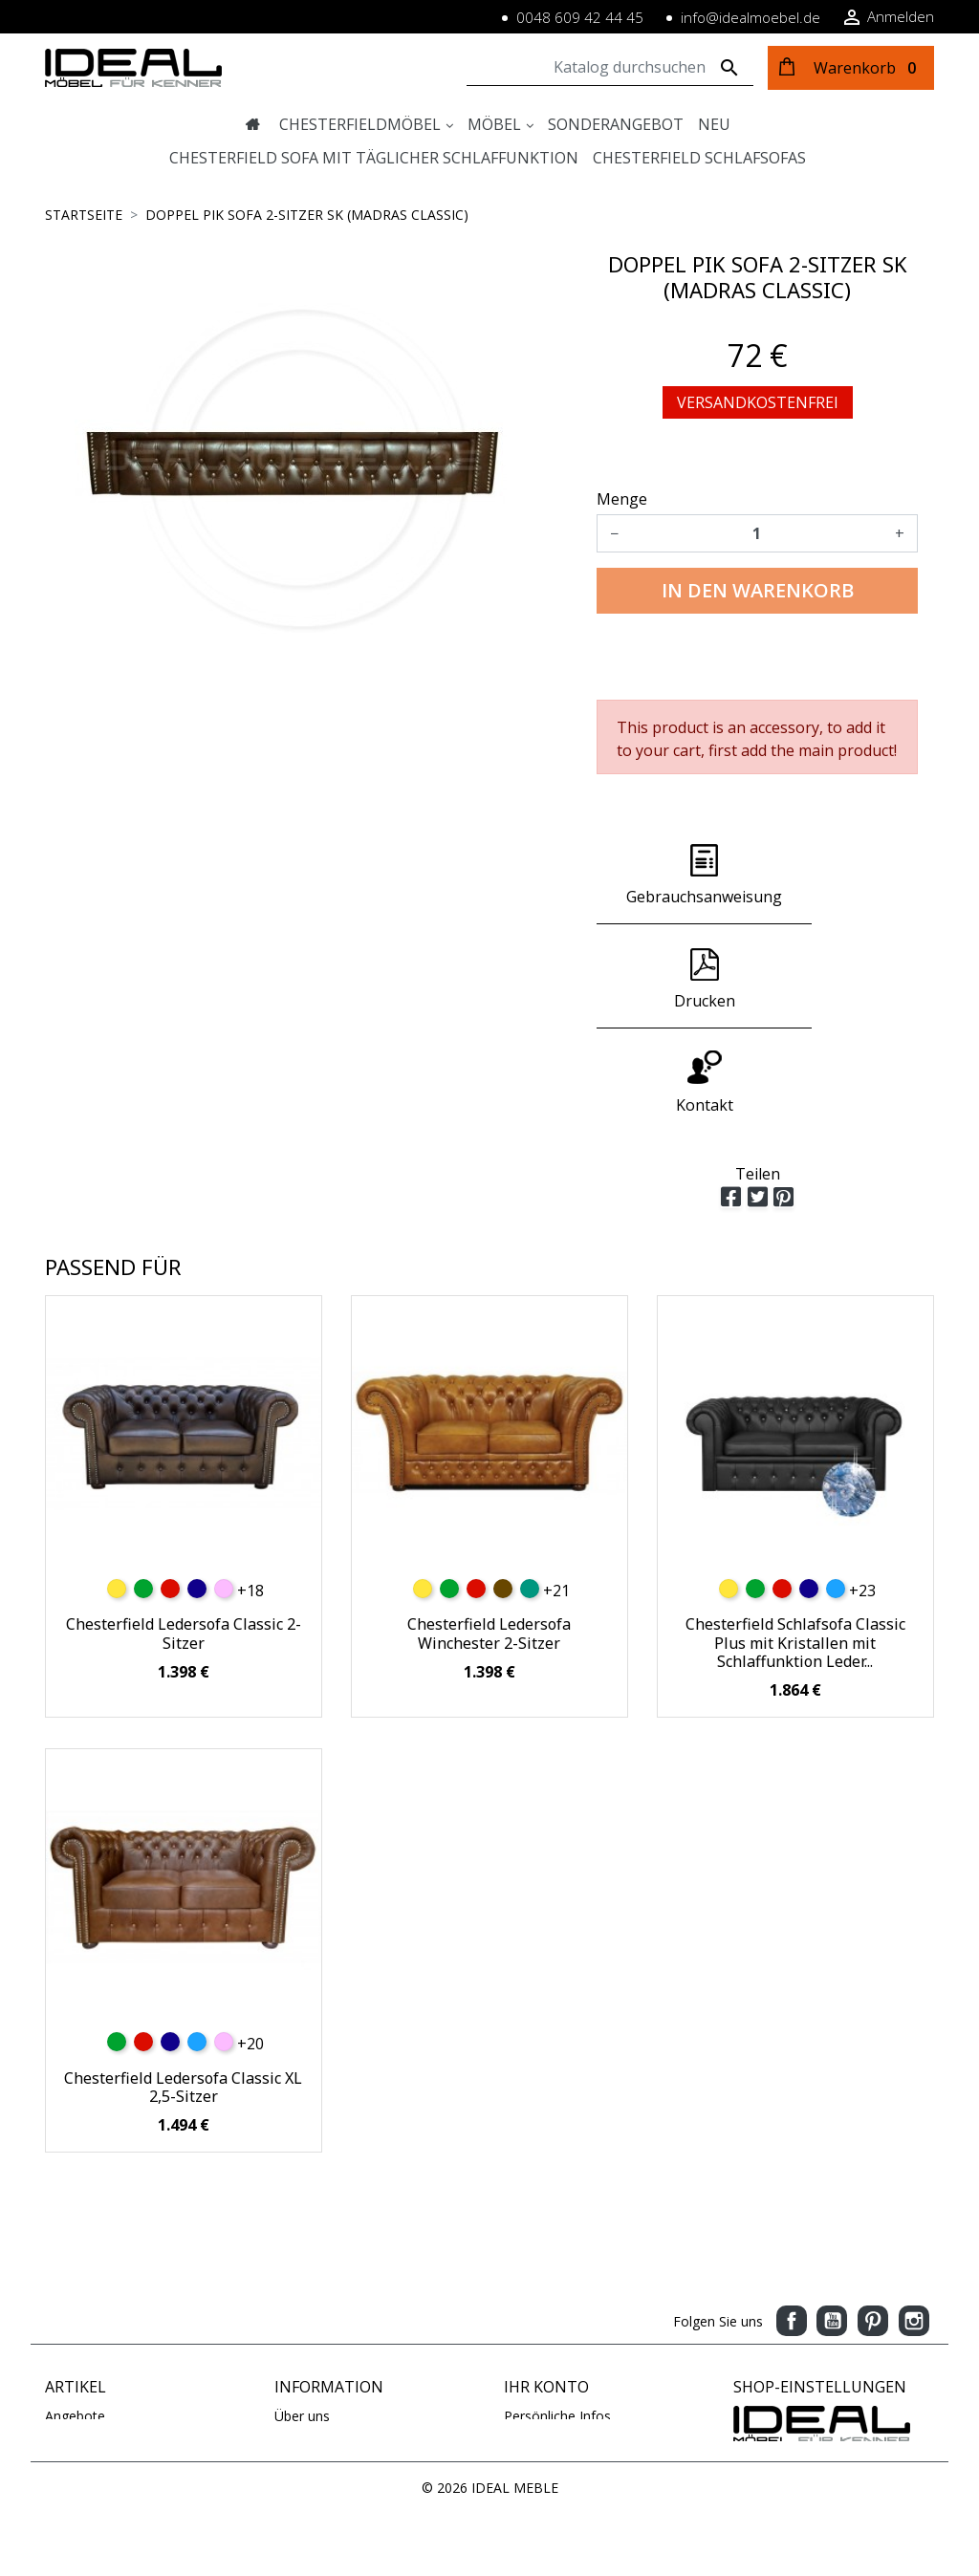  What do you see at coordinates (831, 2217) in the screenshot?
I see `YouTube` at bounding box center [831, 2217].